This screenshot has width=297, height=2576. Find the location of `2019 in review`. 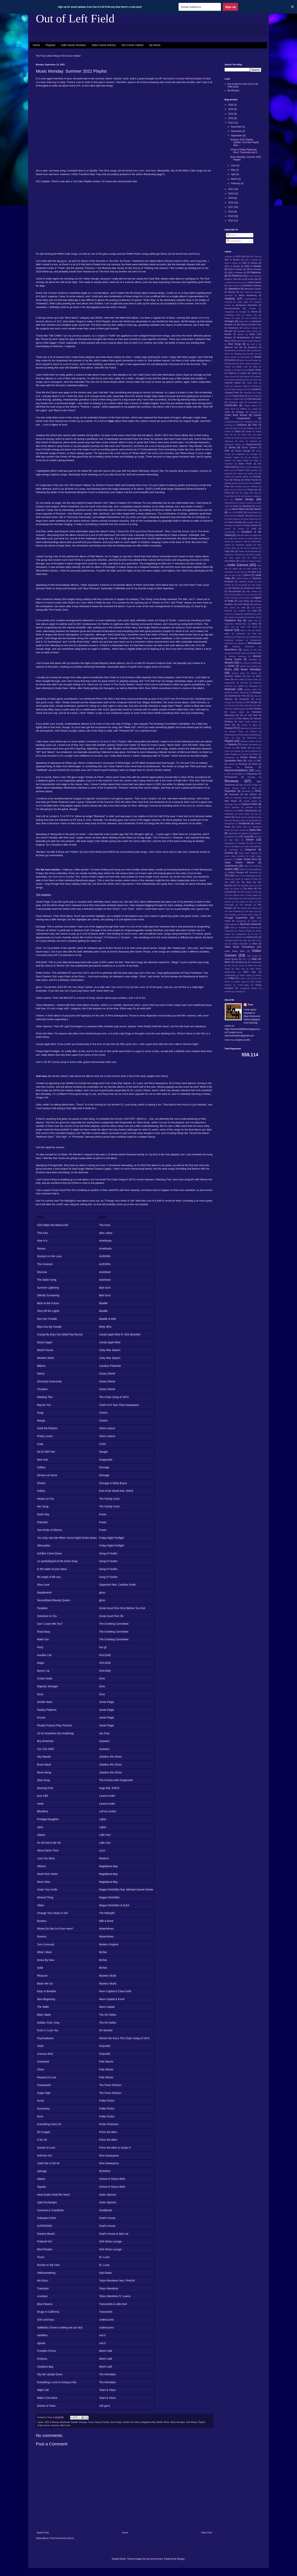

2019 in review is located at coordinates (231, 263).